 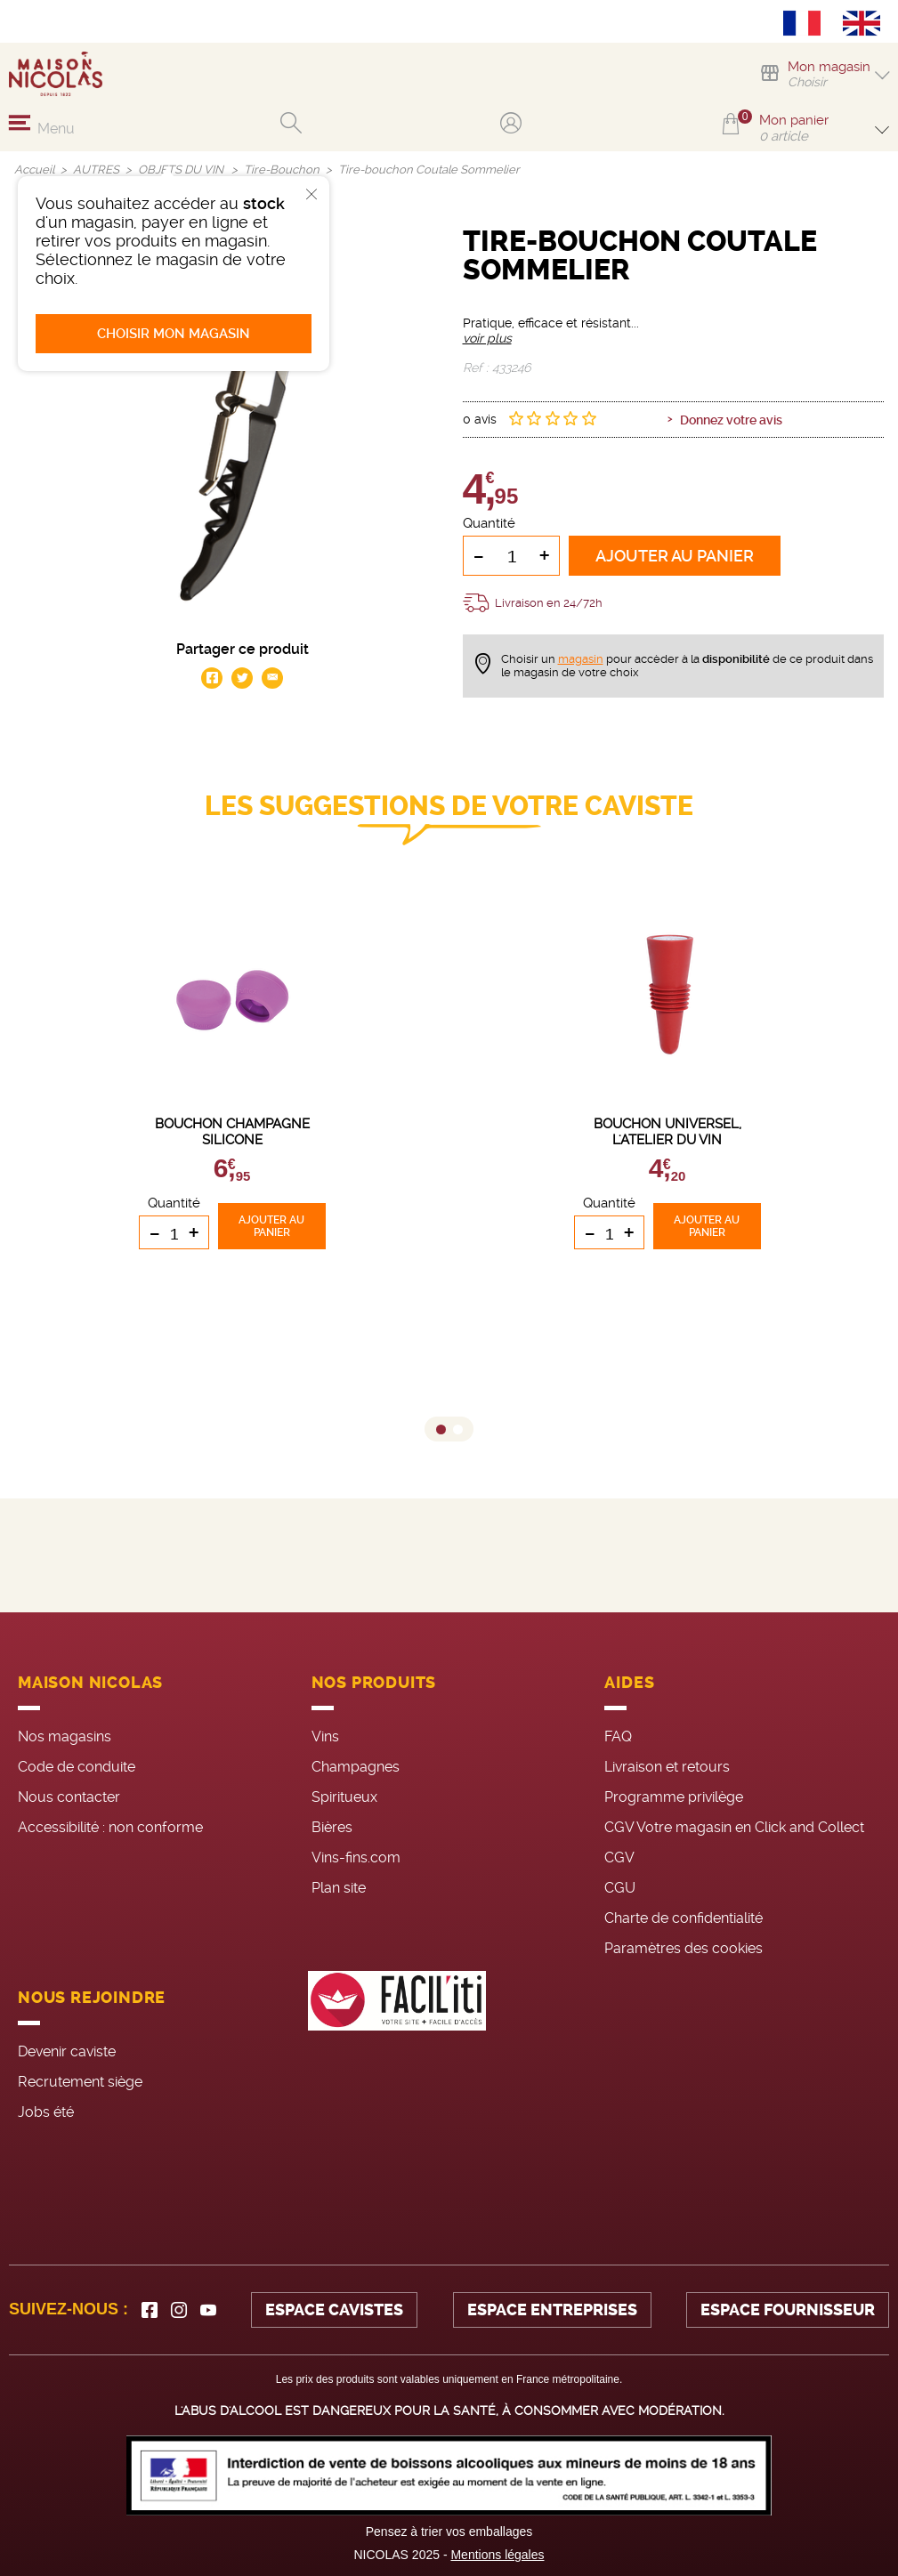 I want to click on Quantité, so click(x=489, y=523).